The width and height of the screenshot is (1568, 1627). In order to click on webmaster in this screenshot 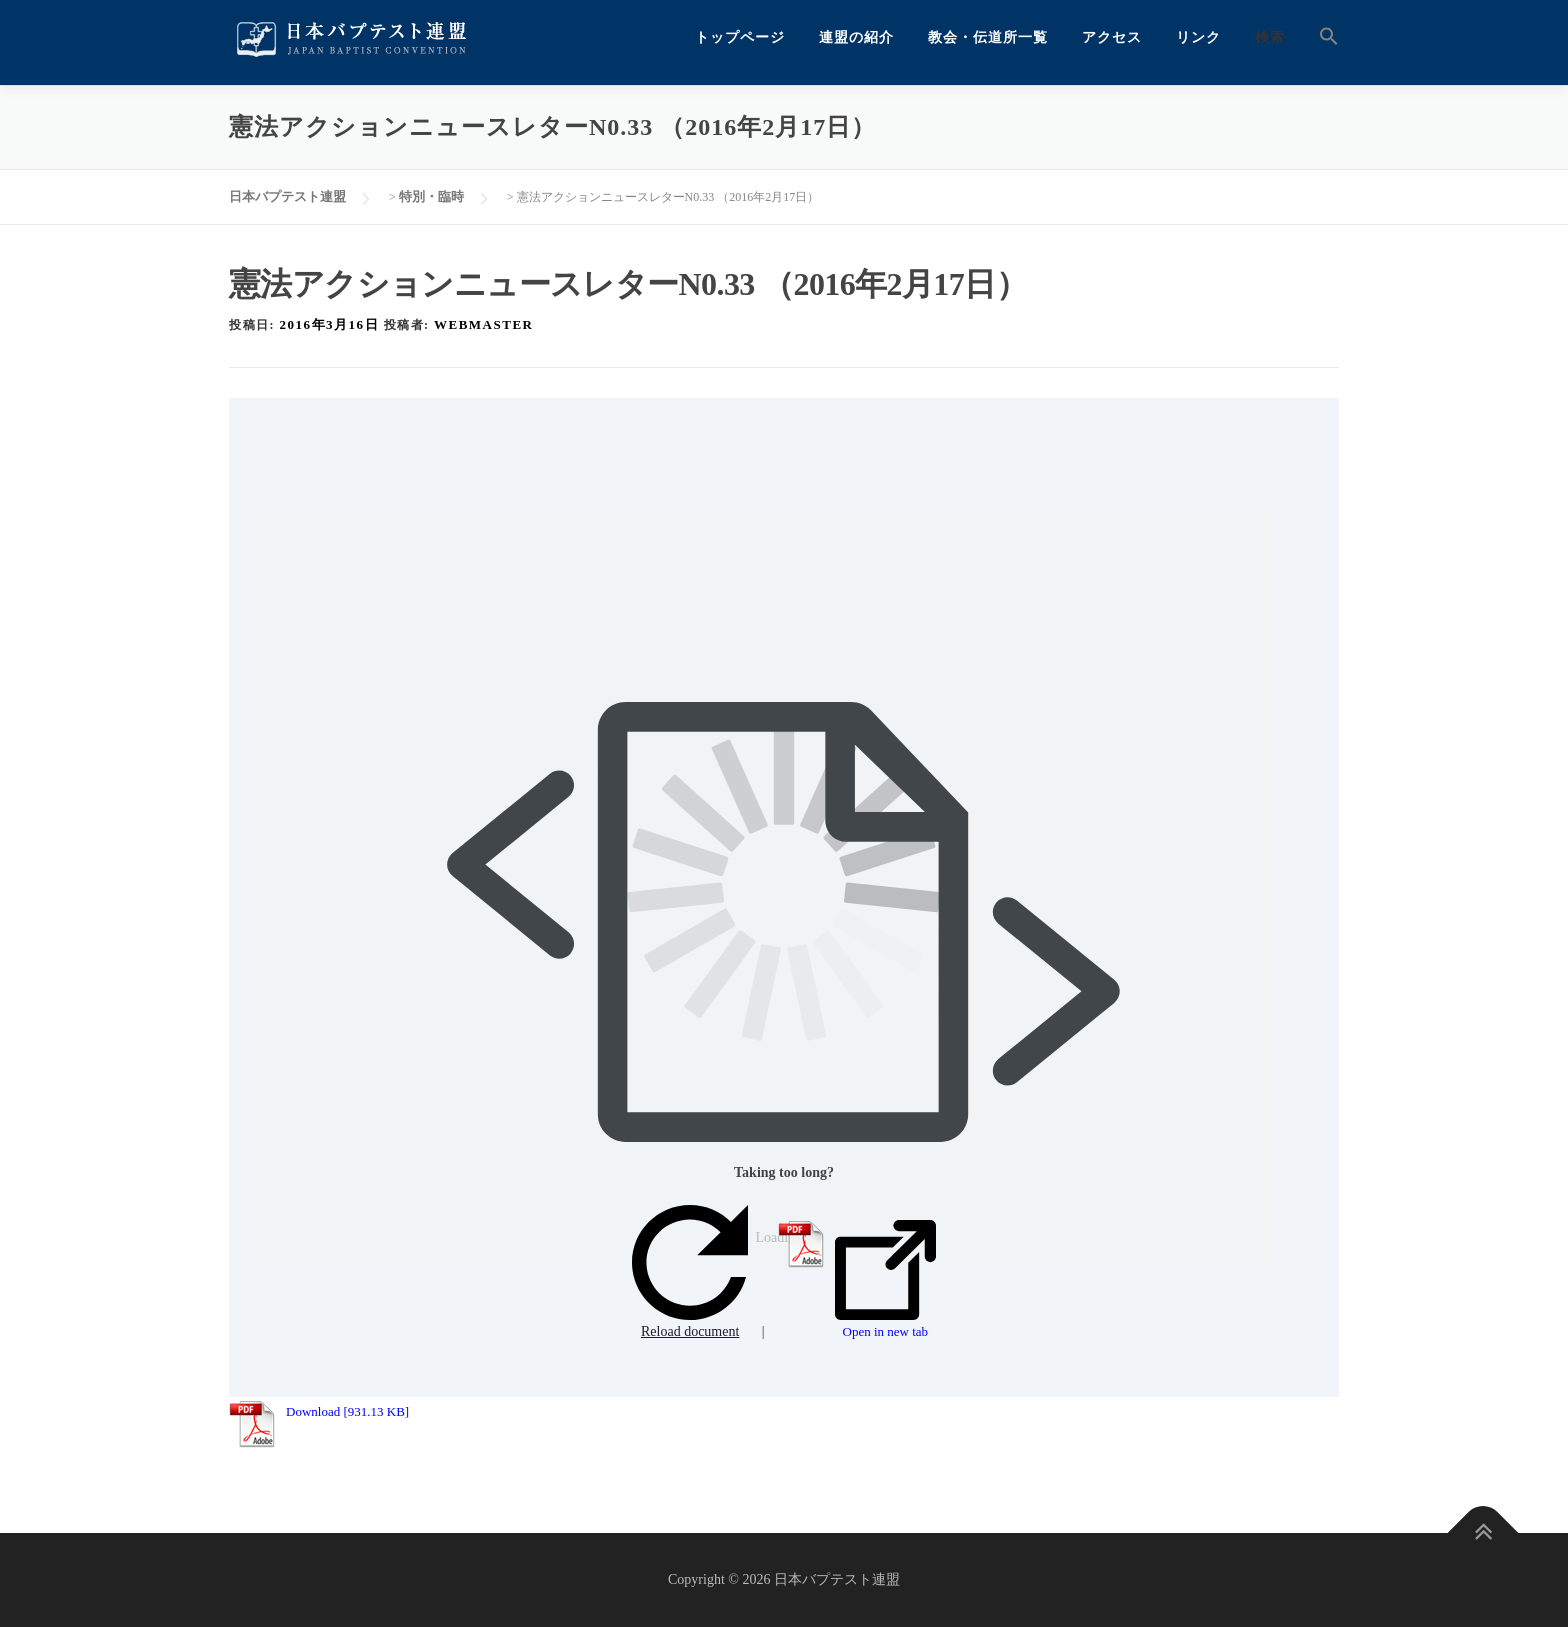, I will do `click(483, 324)`.